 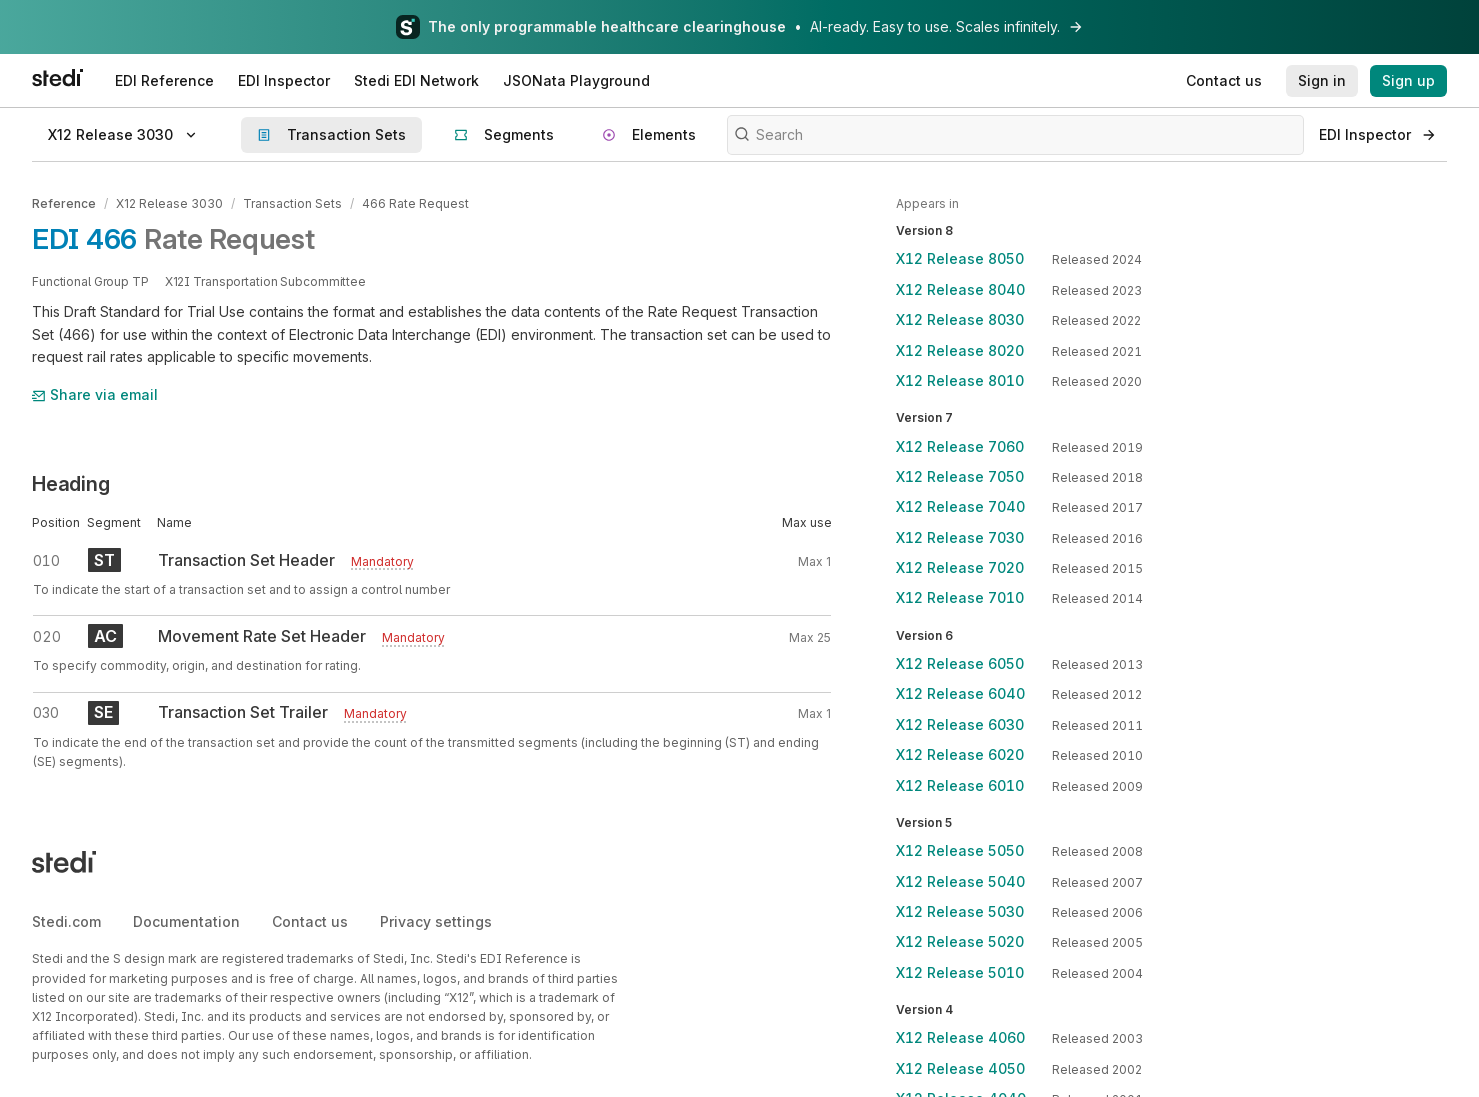 I want to click on X12 Release 6050, so click(x=960, y=663).